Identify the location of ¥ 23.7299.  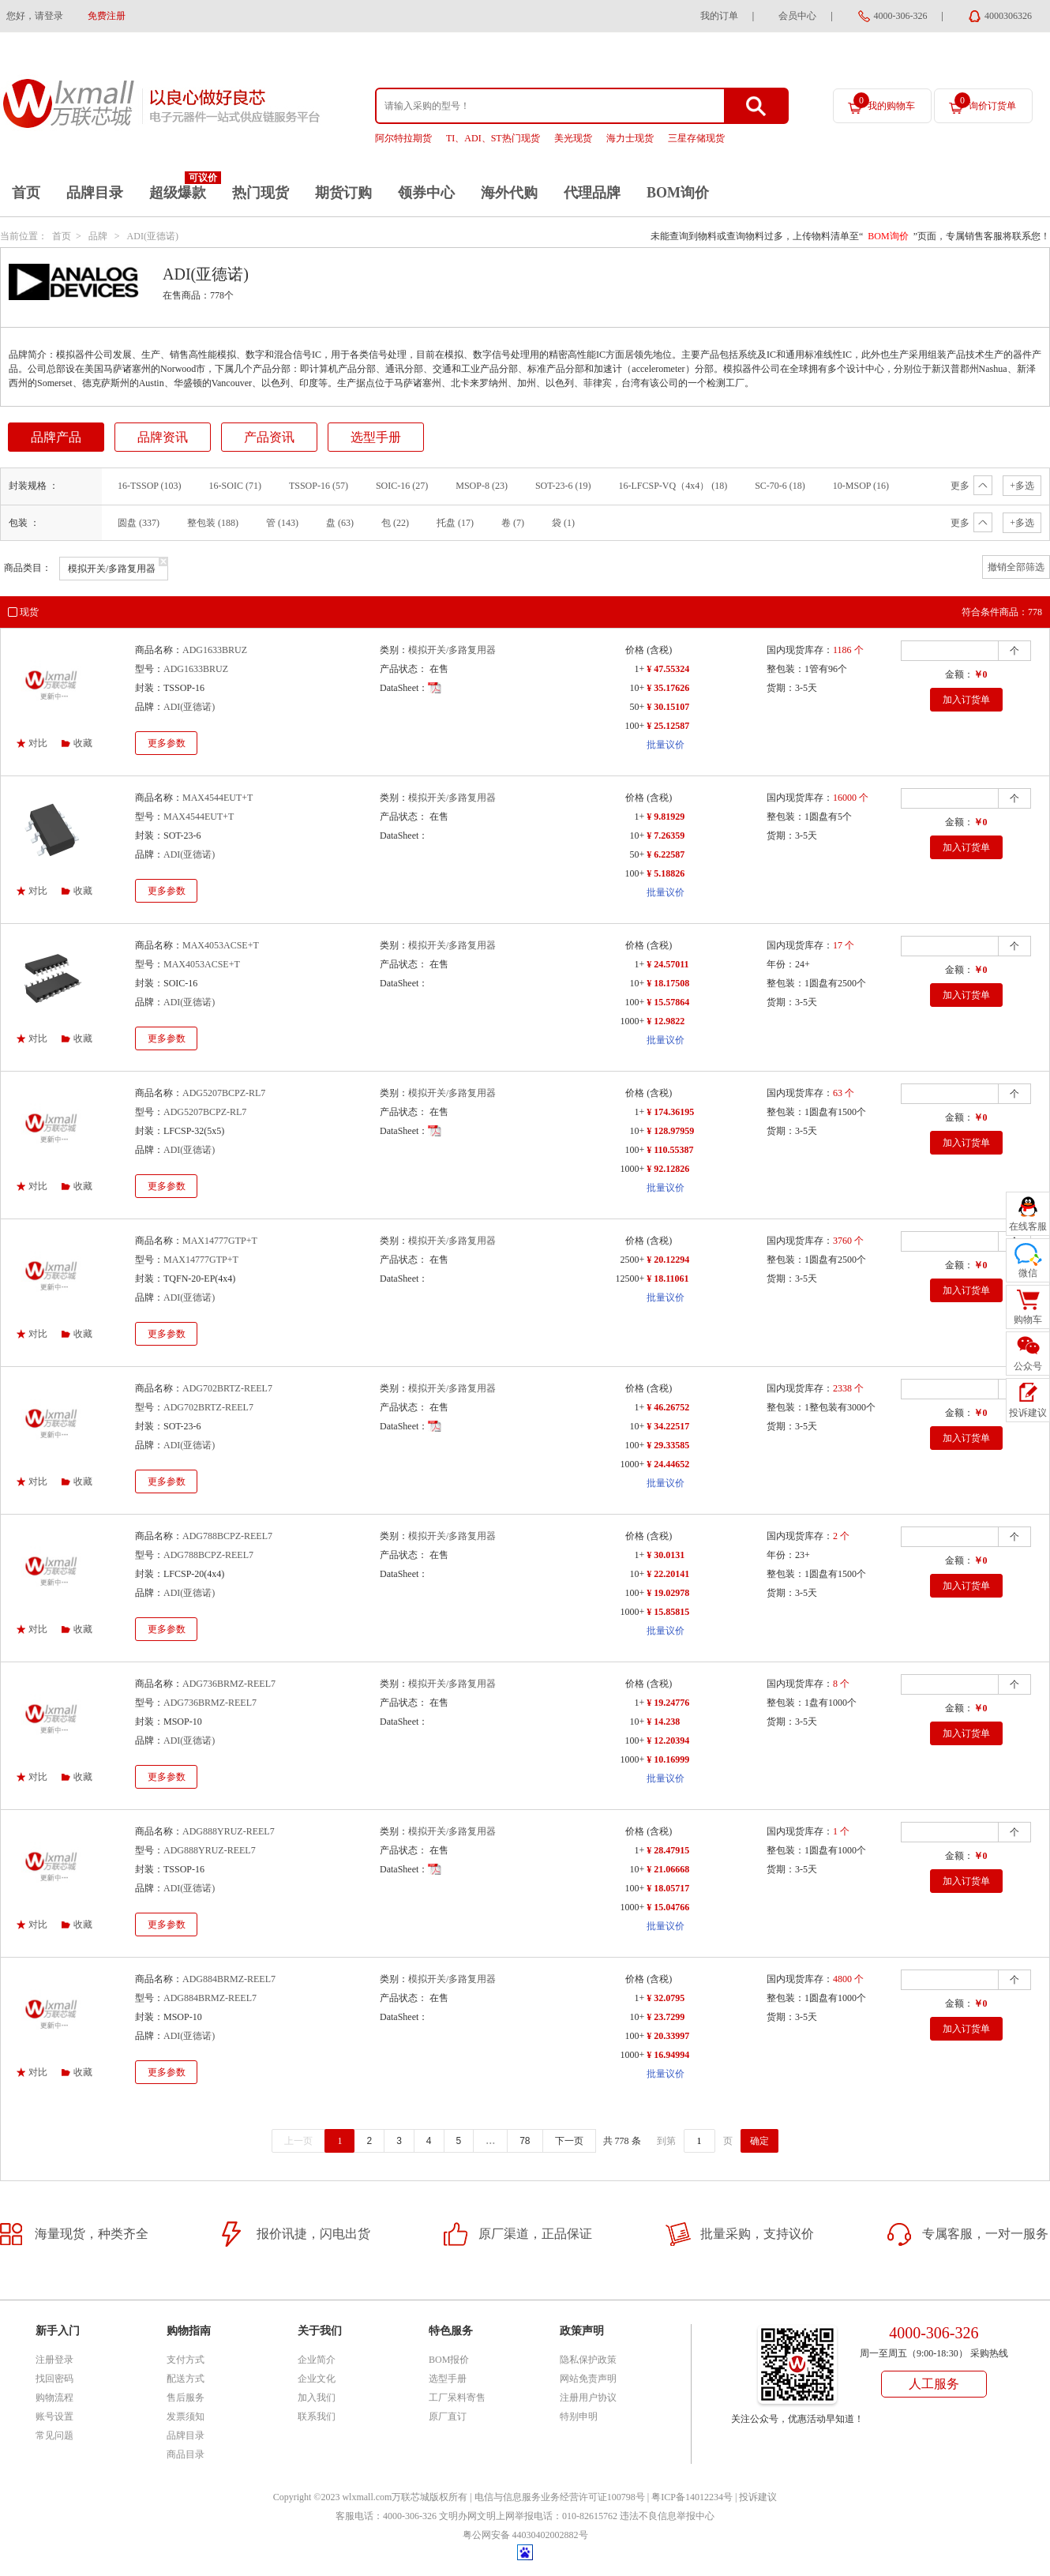
(665, 2016).